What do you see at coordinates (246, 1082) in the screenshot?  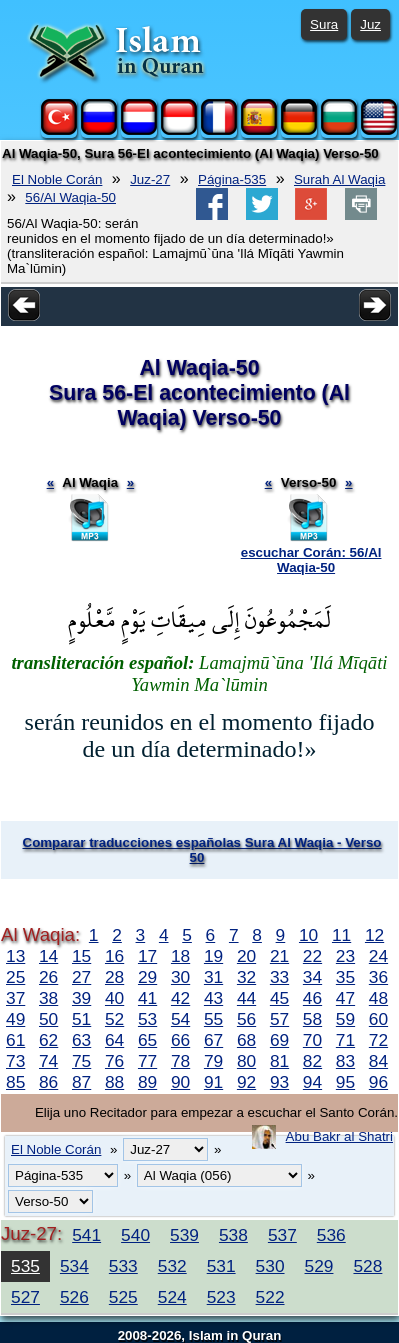 I see `92` at bounding box center [246, 1082].